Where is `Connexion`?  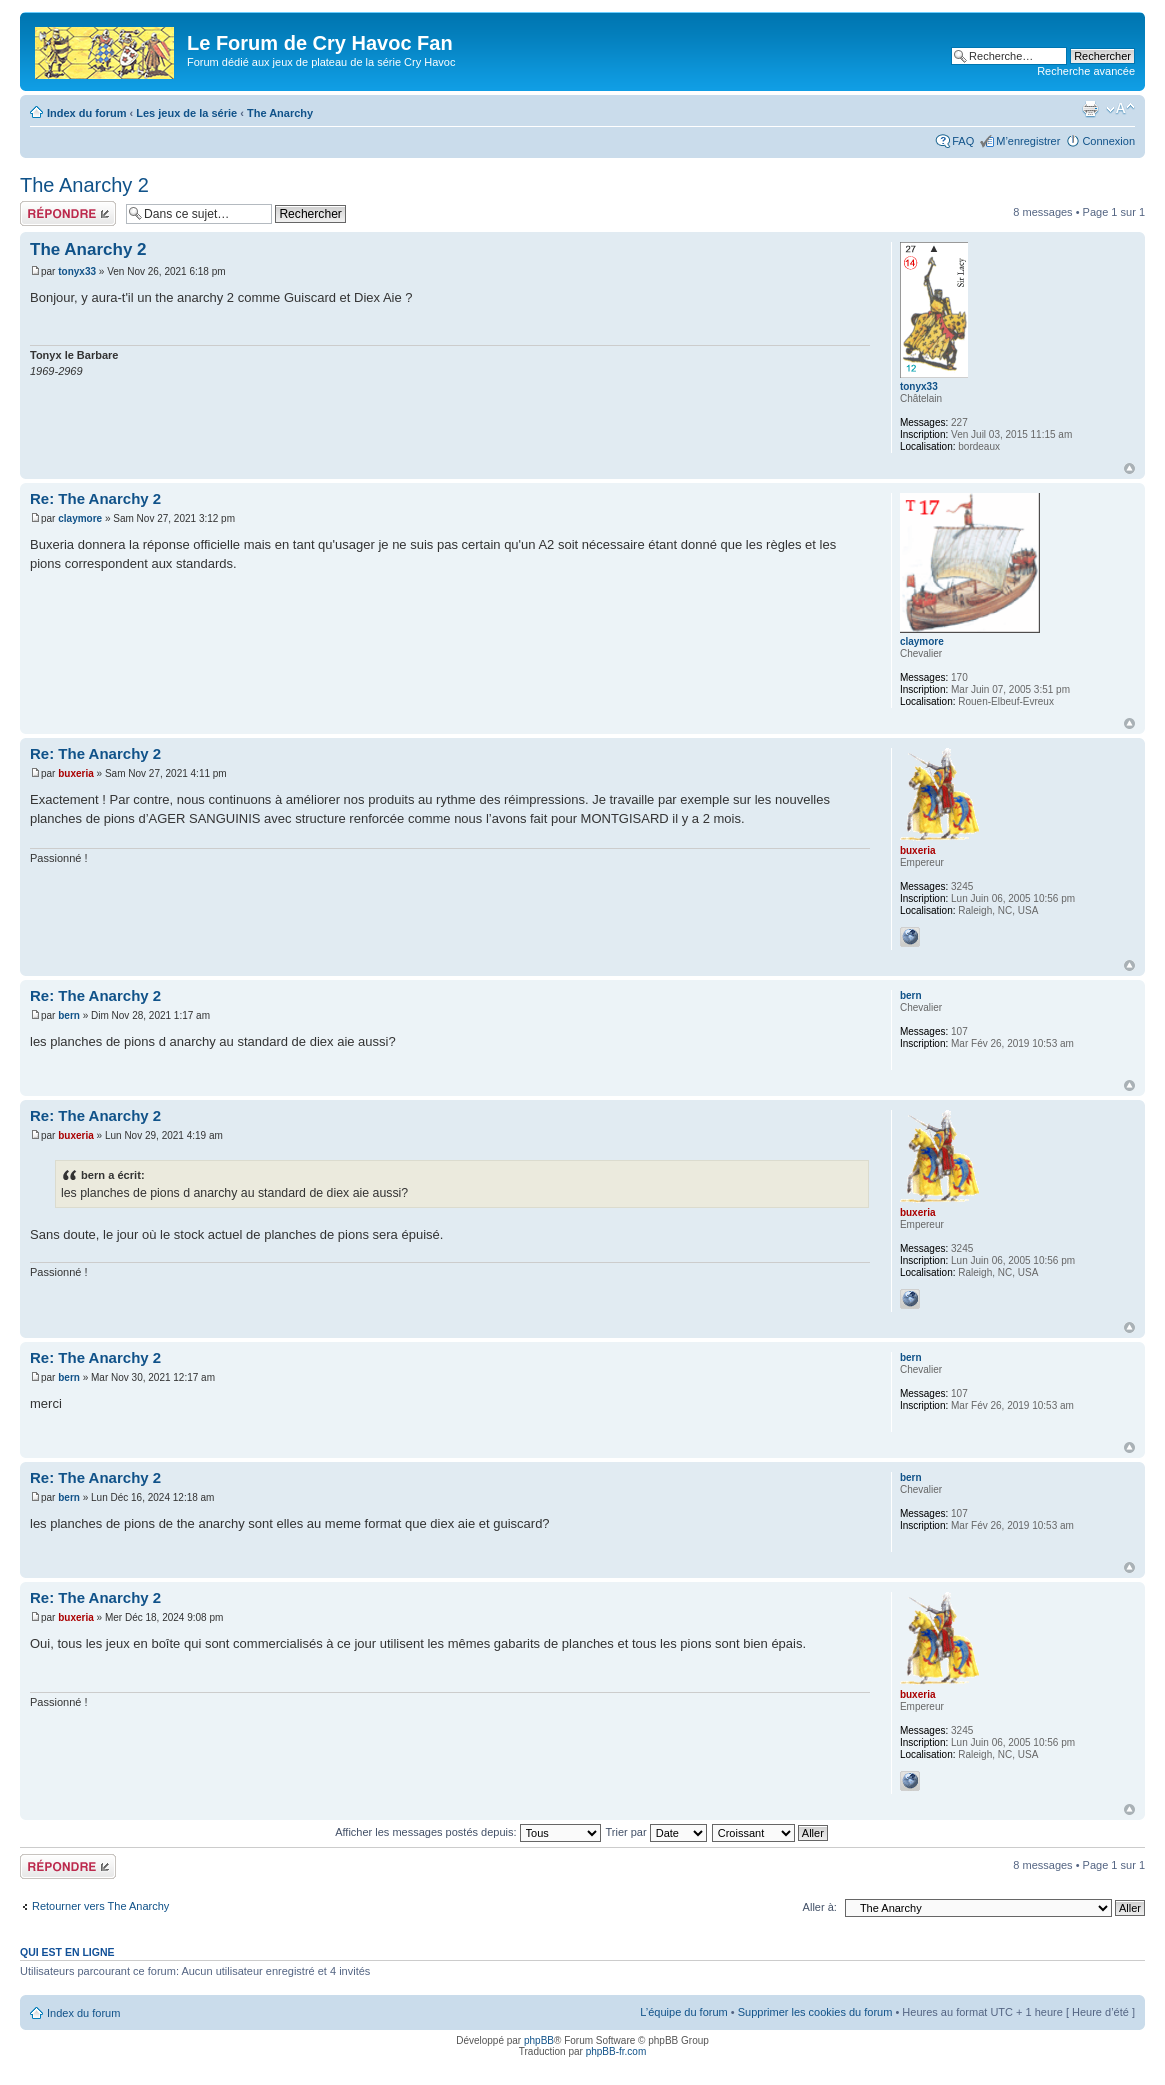 Connexion is located at coordinates (1108, 141).